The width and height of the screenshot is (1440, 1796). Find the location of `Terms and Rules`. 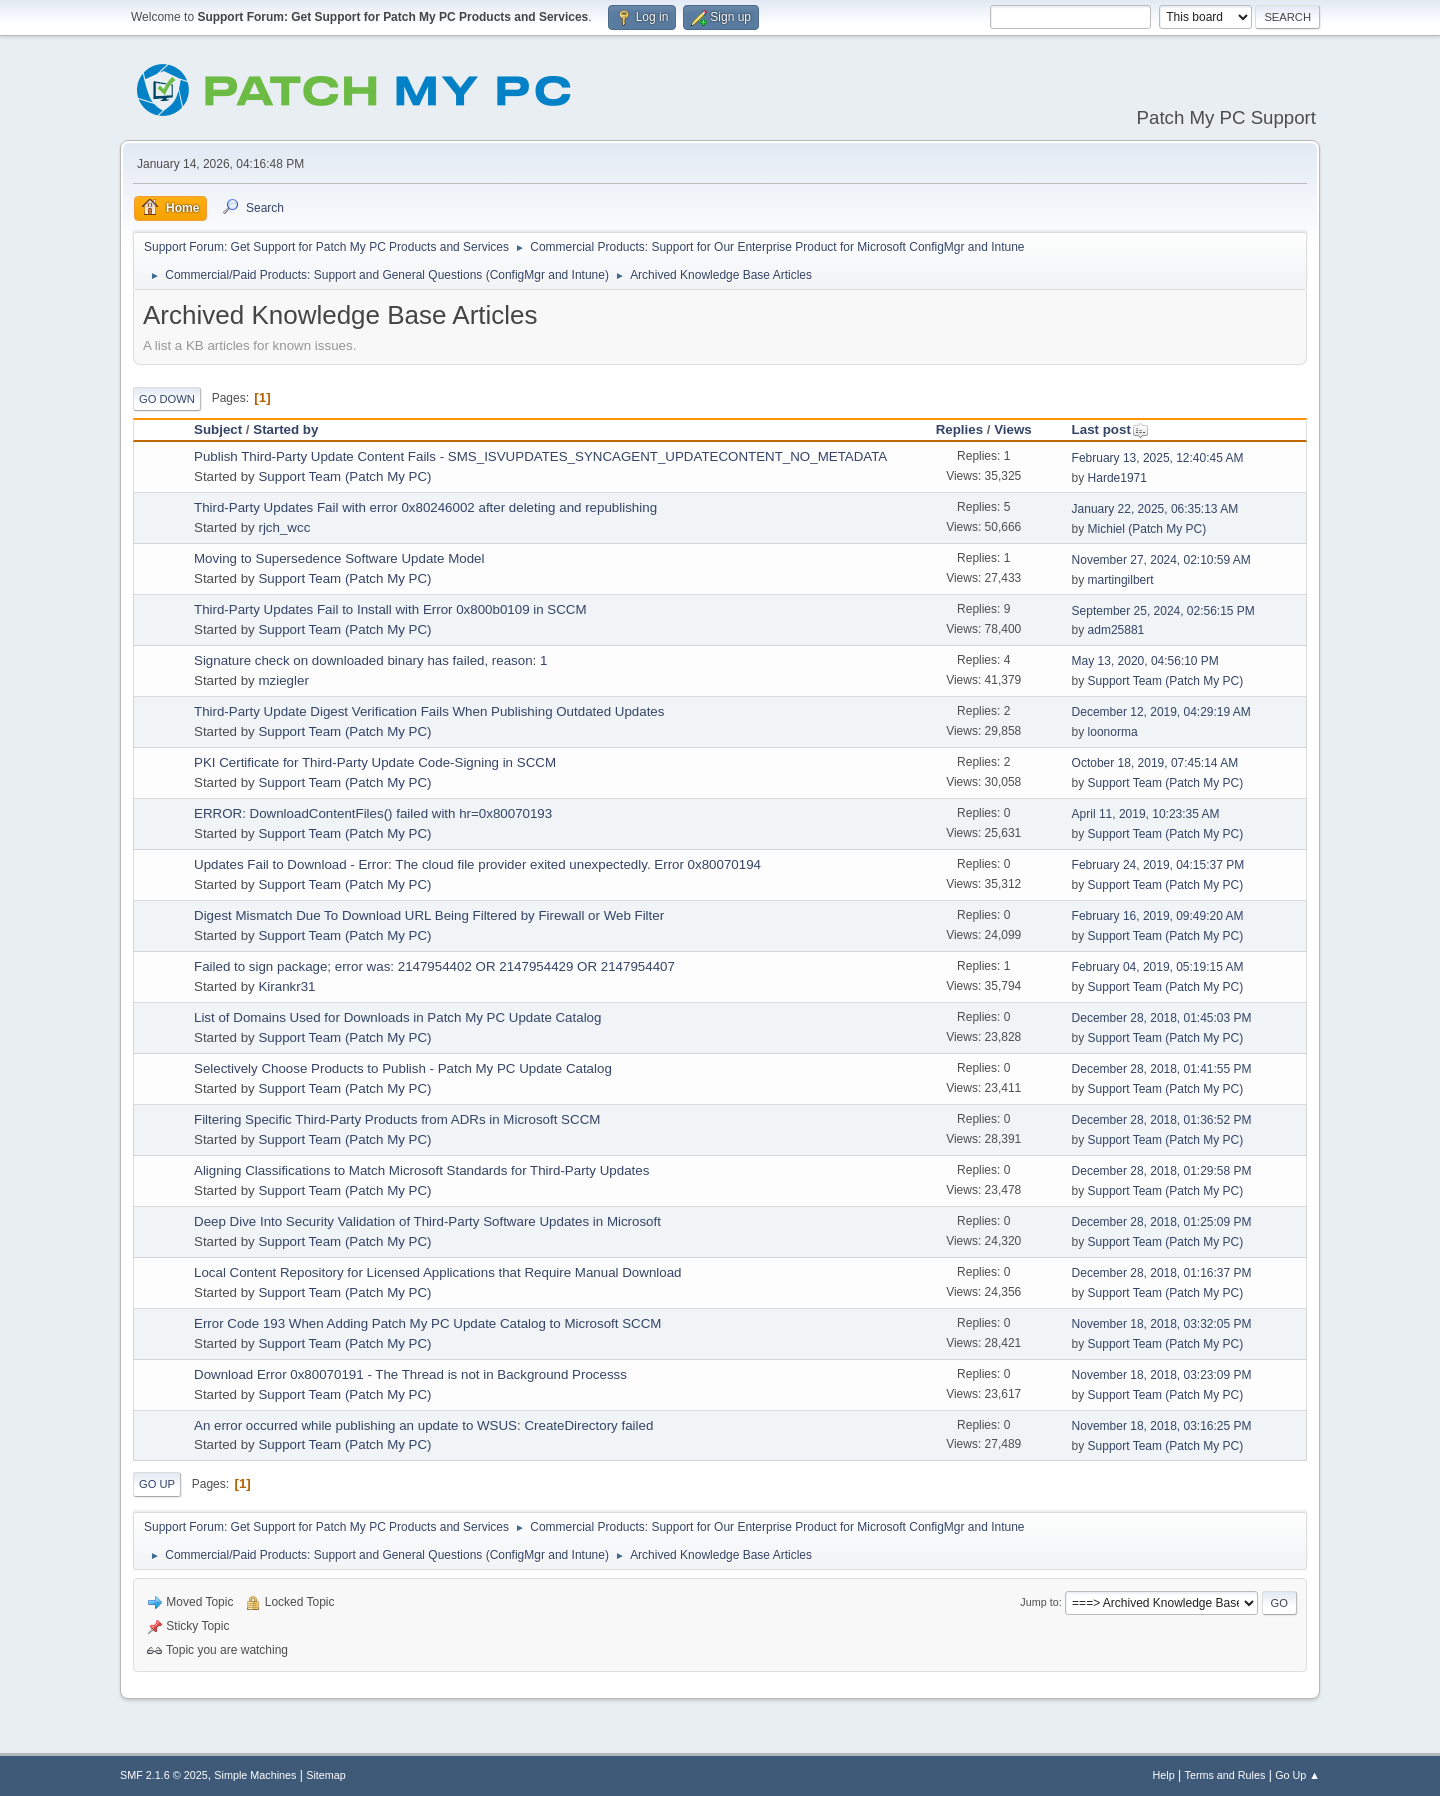

Terms and Rules is located at coordinates (1225, 1775).